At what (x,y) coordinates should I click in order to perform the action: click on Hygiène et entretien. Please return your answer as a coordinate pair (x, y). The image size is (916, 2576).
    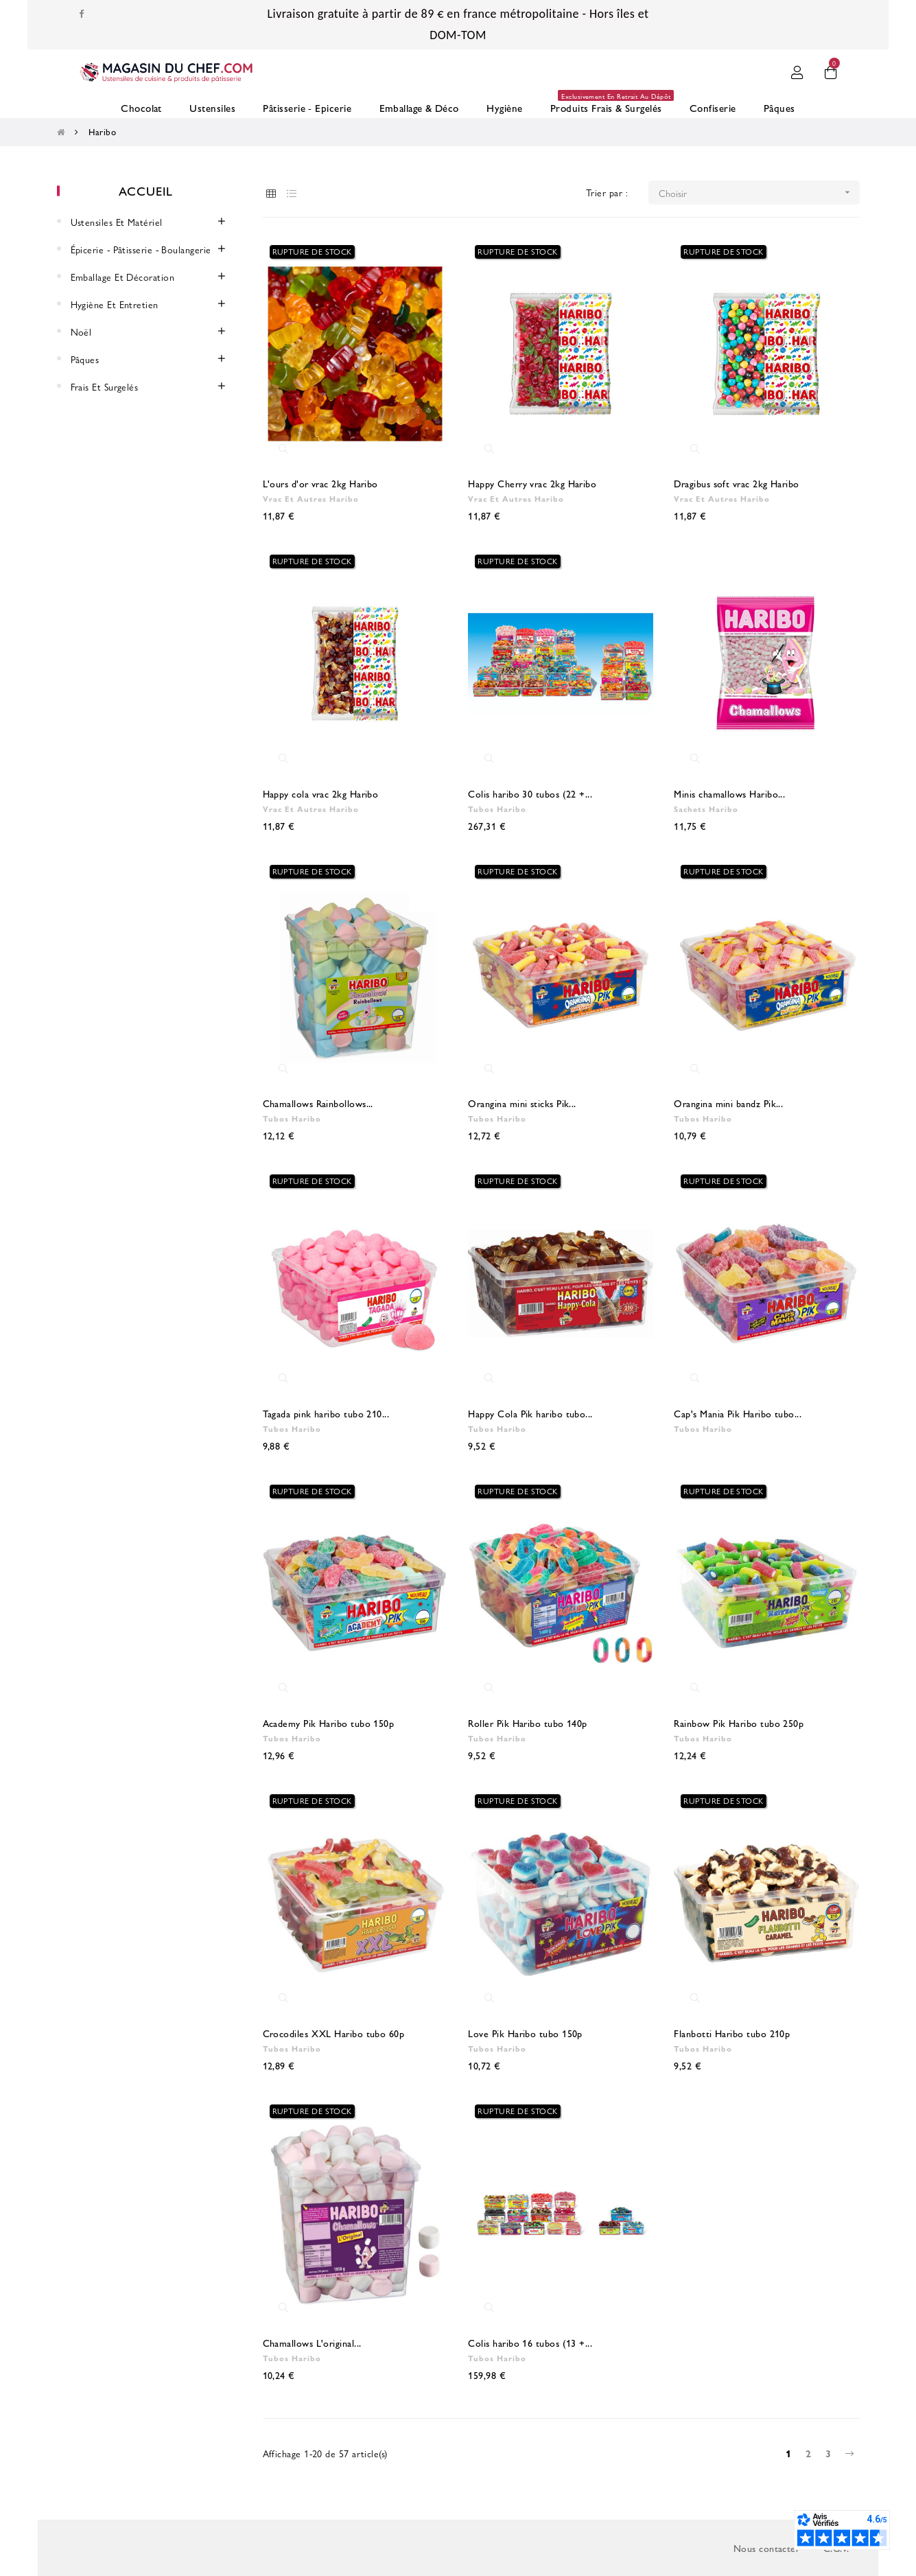
    Looking at the image, I should click on (114, 304).